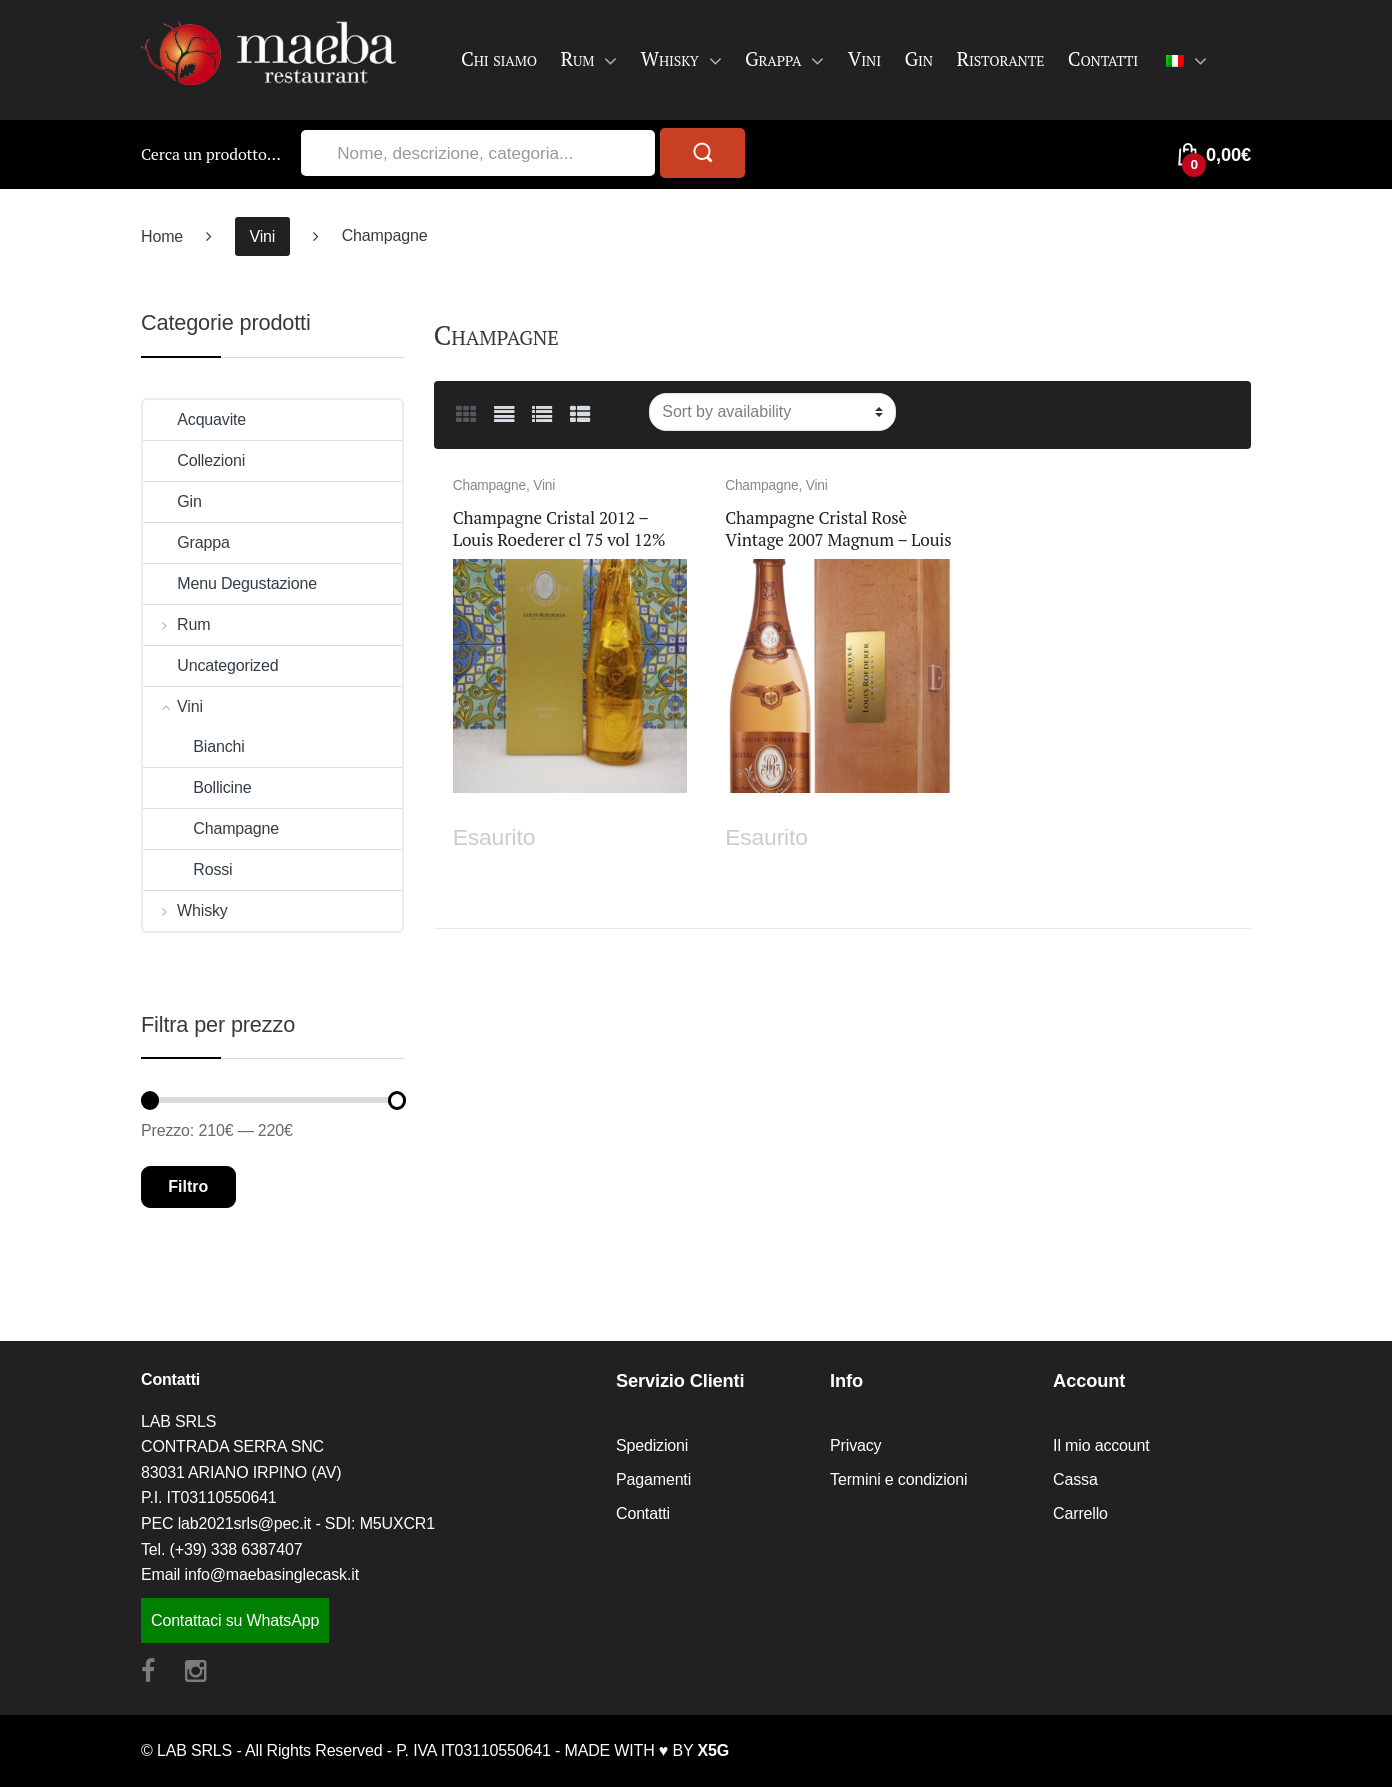 Image resolution: width=1392 pixels, height=1787 pixels. I want to click on Contattaci su WhatsApp, so click(235, 1620).